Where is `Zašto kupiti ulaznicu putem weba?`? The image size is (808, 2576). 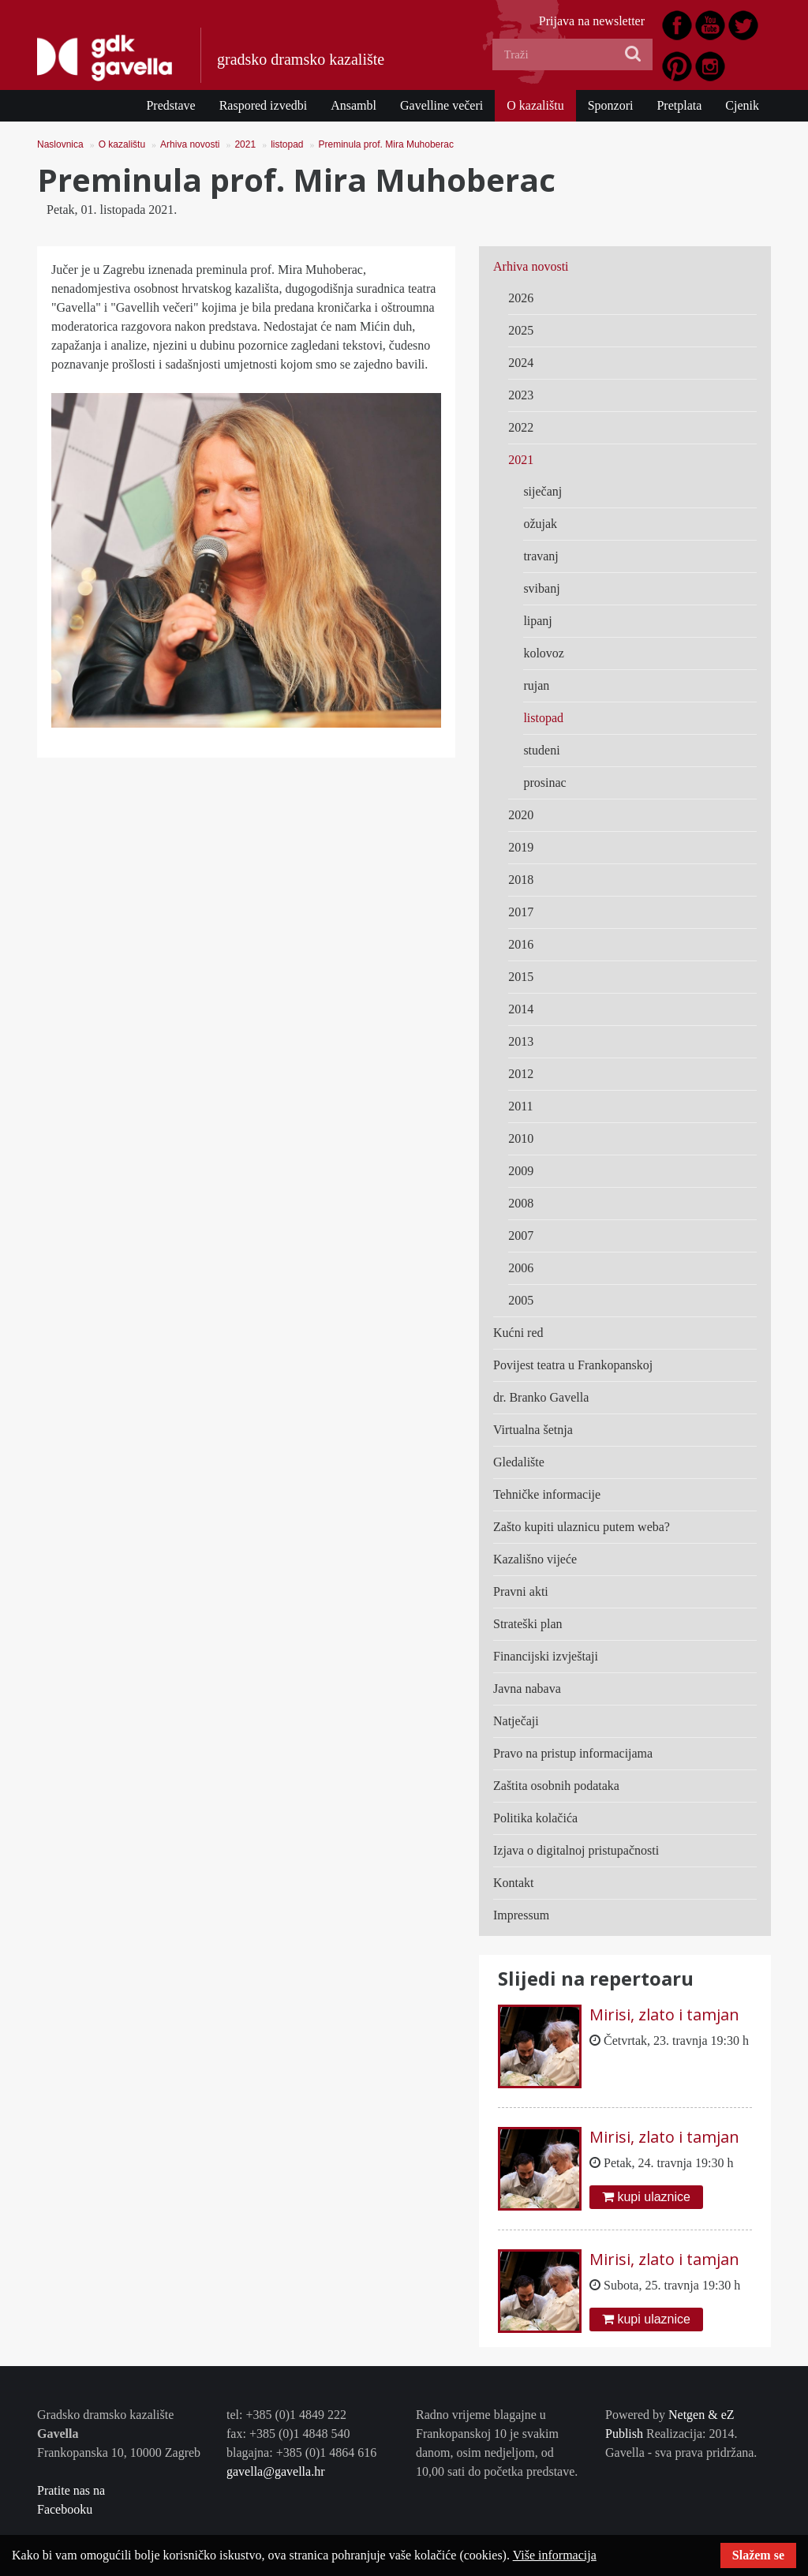 Zašto kupiti ulaznicu putem weba? is located at coordinates (581, 1526).